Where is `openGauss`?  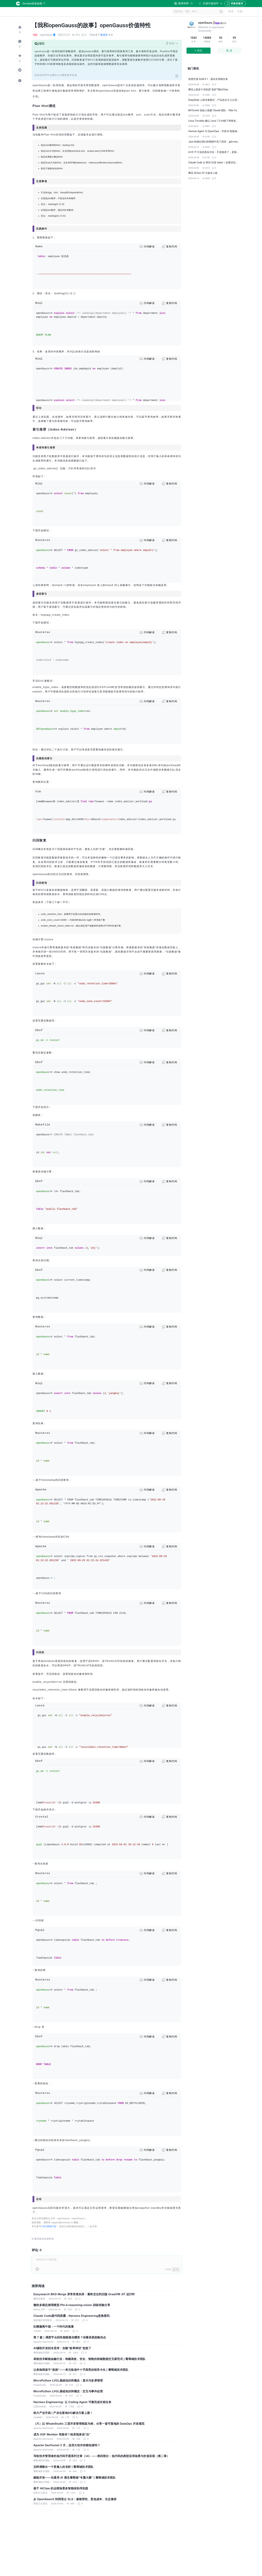
openGauss is located at coordinates (205, 22).